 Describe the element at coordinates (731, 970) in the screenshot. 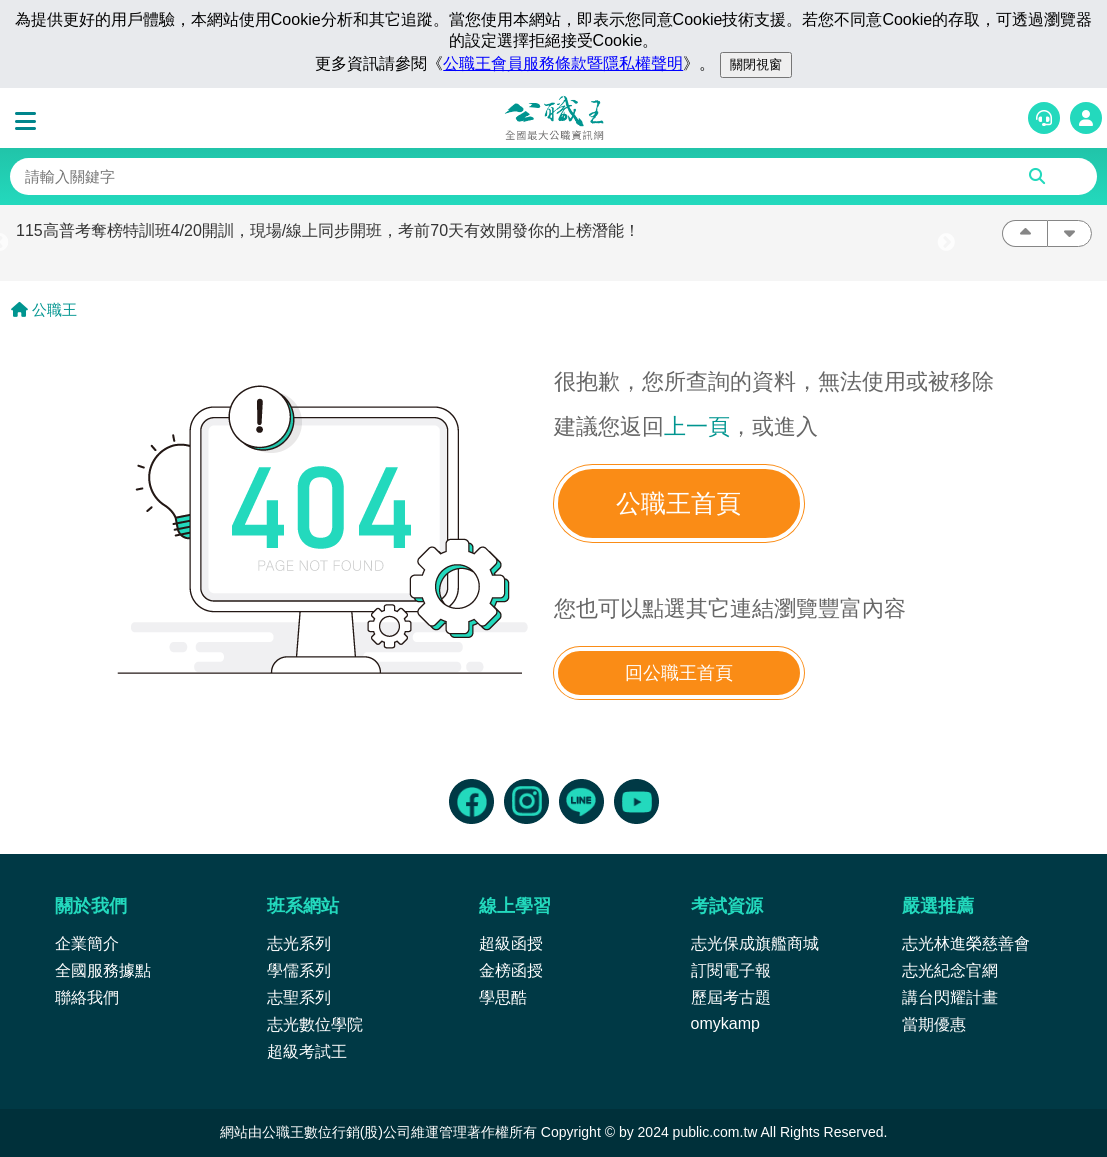

I see `訂閱電子報` at that location.